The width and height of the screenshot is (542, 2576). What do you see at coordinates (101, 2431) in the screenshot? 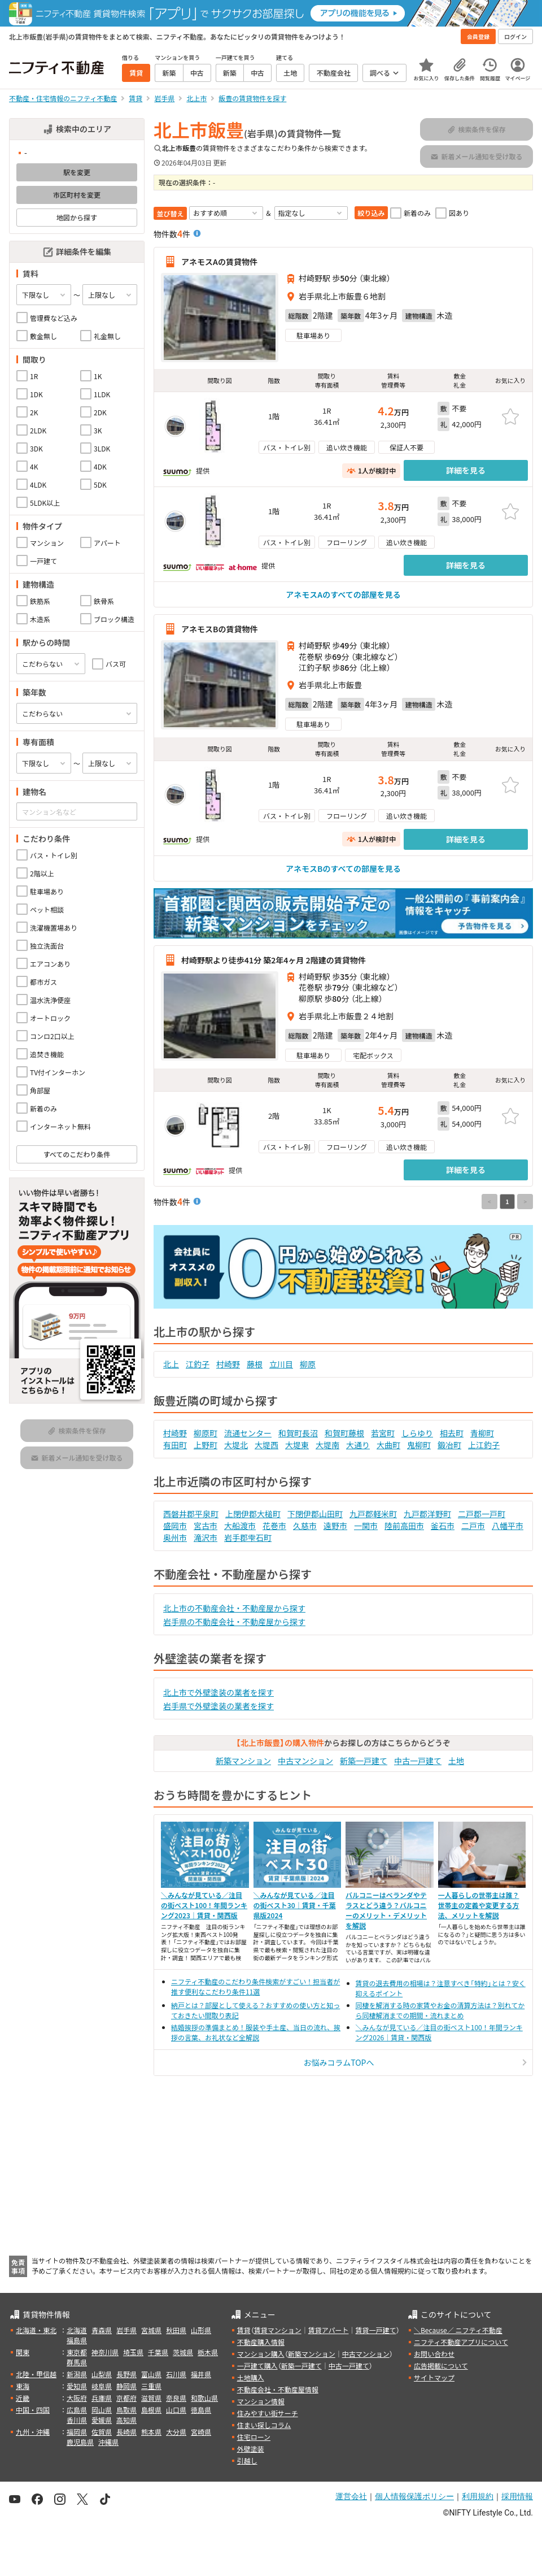
I see `佐賀県` at bounding box center [101, 2431].